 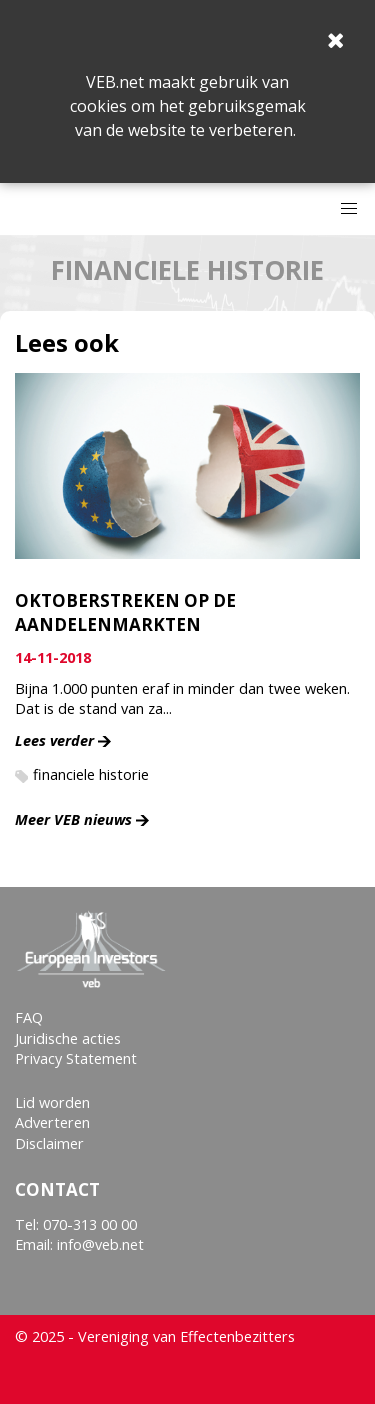 What do you see at coordinates (49, 1143) in the screenshot?
I see `Disclaimer` at bounding box center [49, 1143].